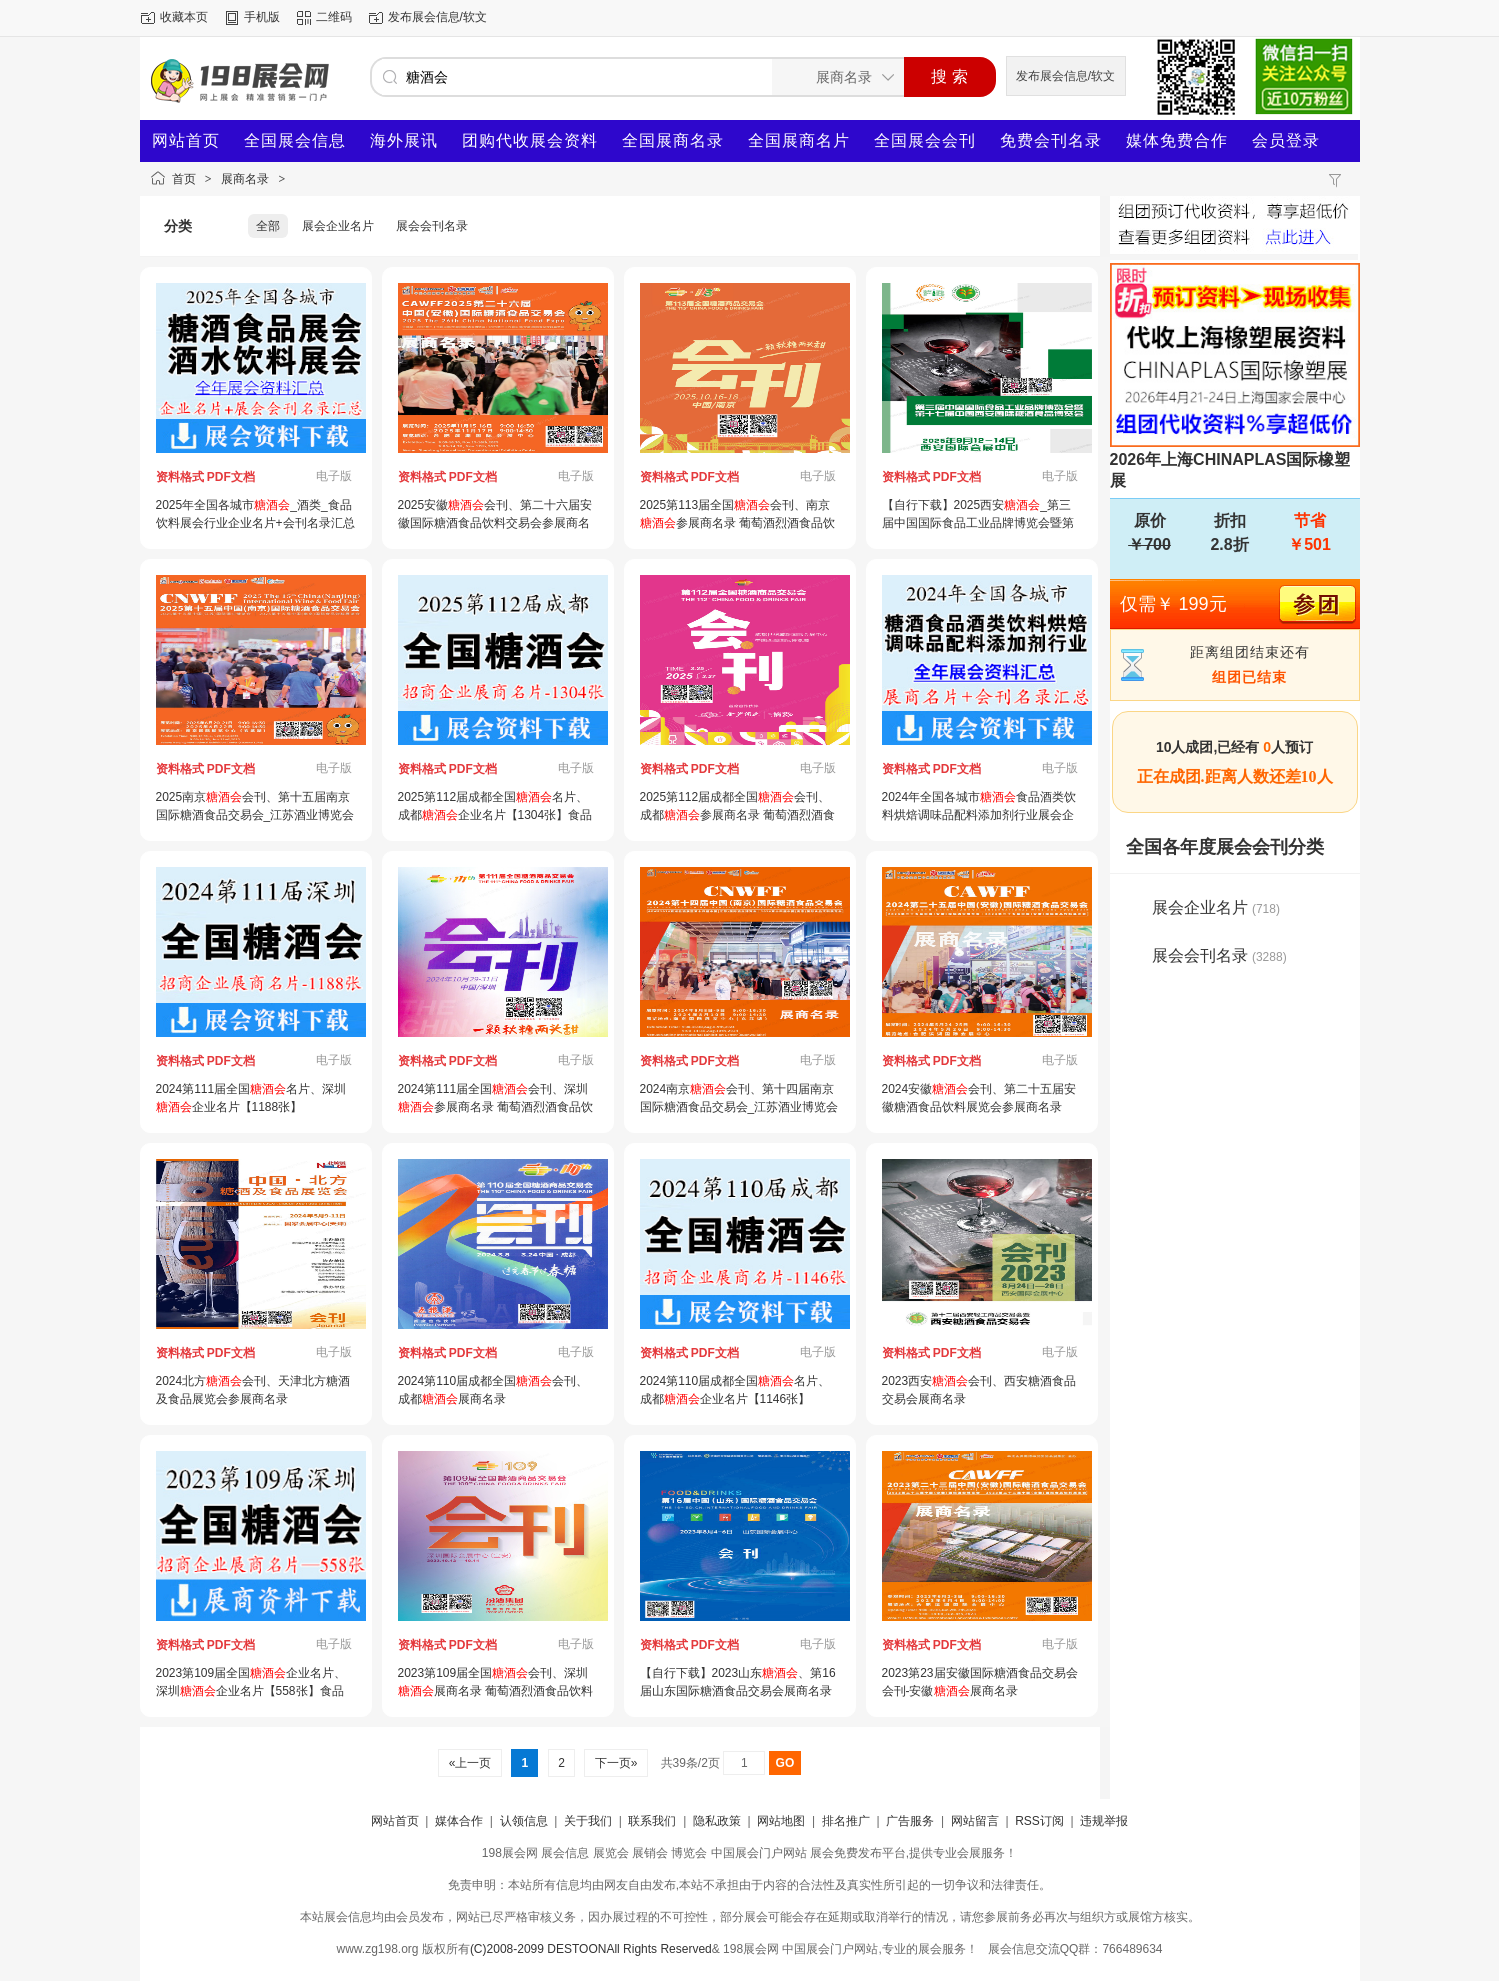 The height and width of the screenshot is (1981, 1499). Describe the element at coordinates (1039, 1821) in the screenshot. I see `RSS订阅` at that location.